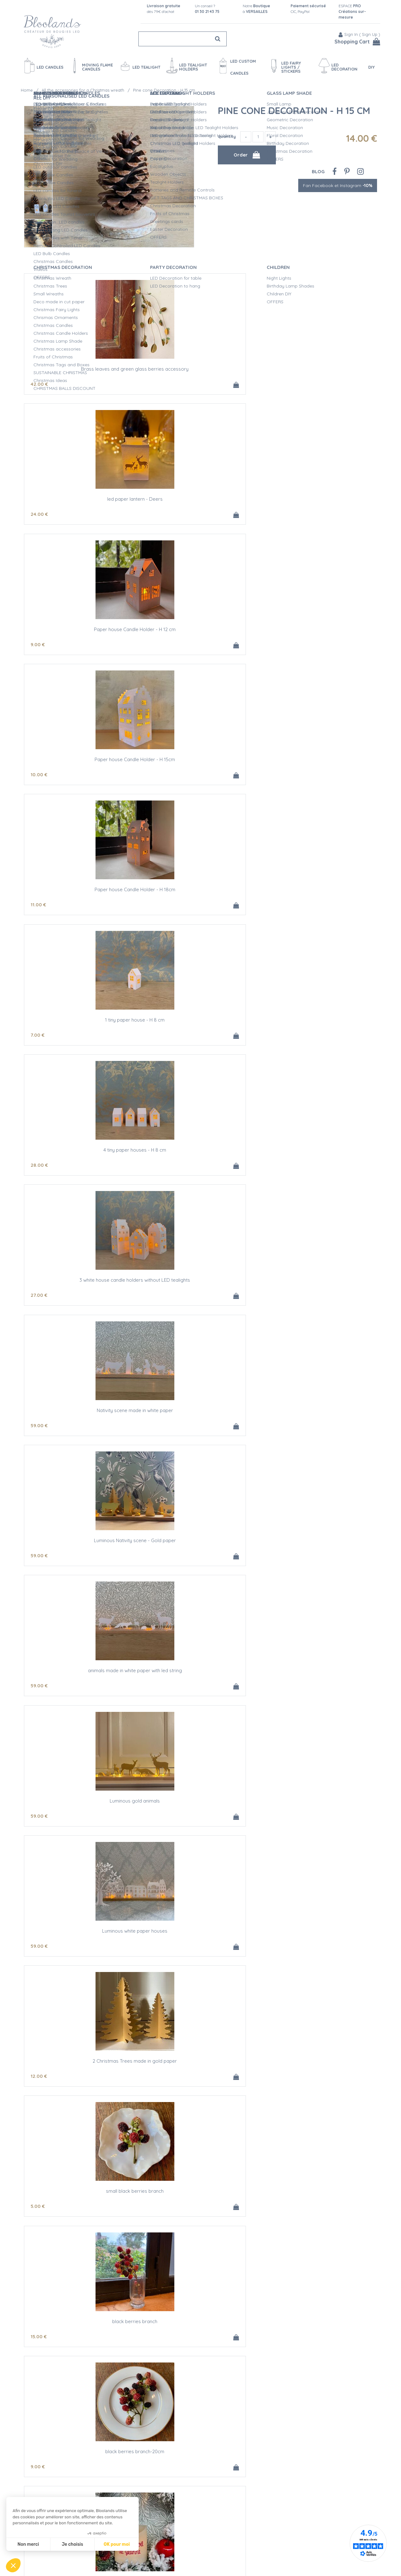  Describe the element at coordinates (117, 2544) in the screenshot. I see `OK pour moi [Accepter les cookies]` at that location.